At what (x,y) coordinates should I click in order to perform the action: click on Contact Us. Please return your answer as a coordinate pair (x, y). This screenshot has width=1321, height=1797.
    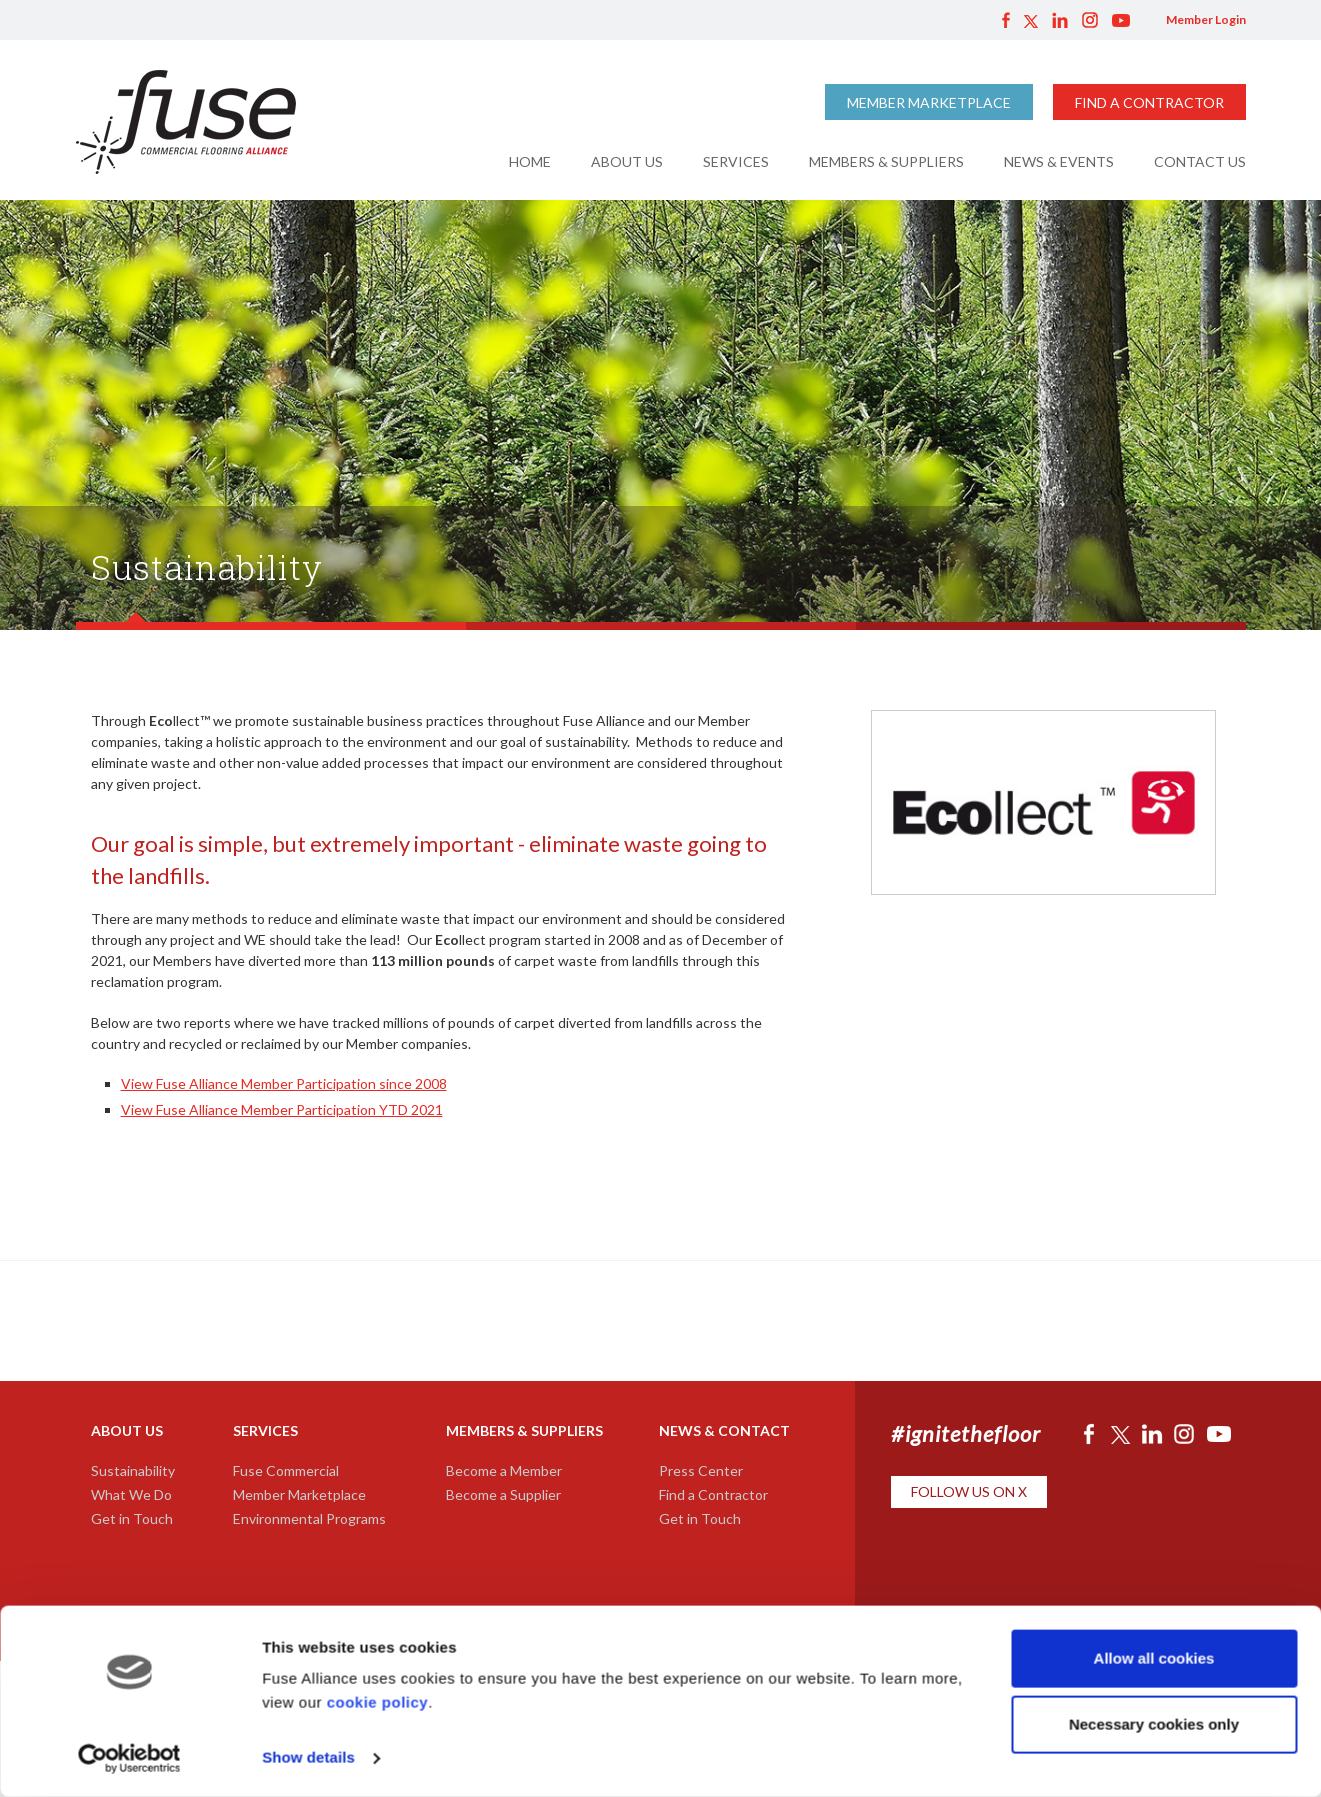
    Looking at the image, I should click on (1200, 161).